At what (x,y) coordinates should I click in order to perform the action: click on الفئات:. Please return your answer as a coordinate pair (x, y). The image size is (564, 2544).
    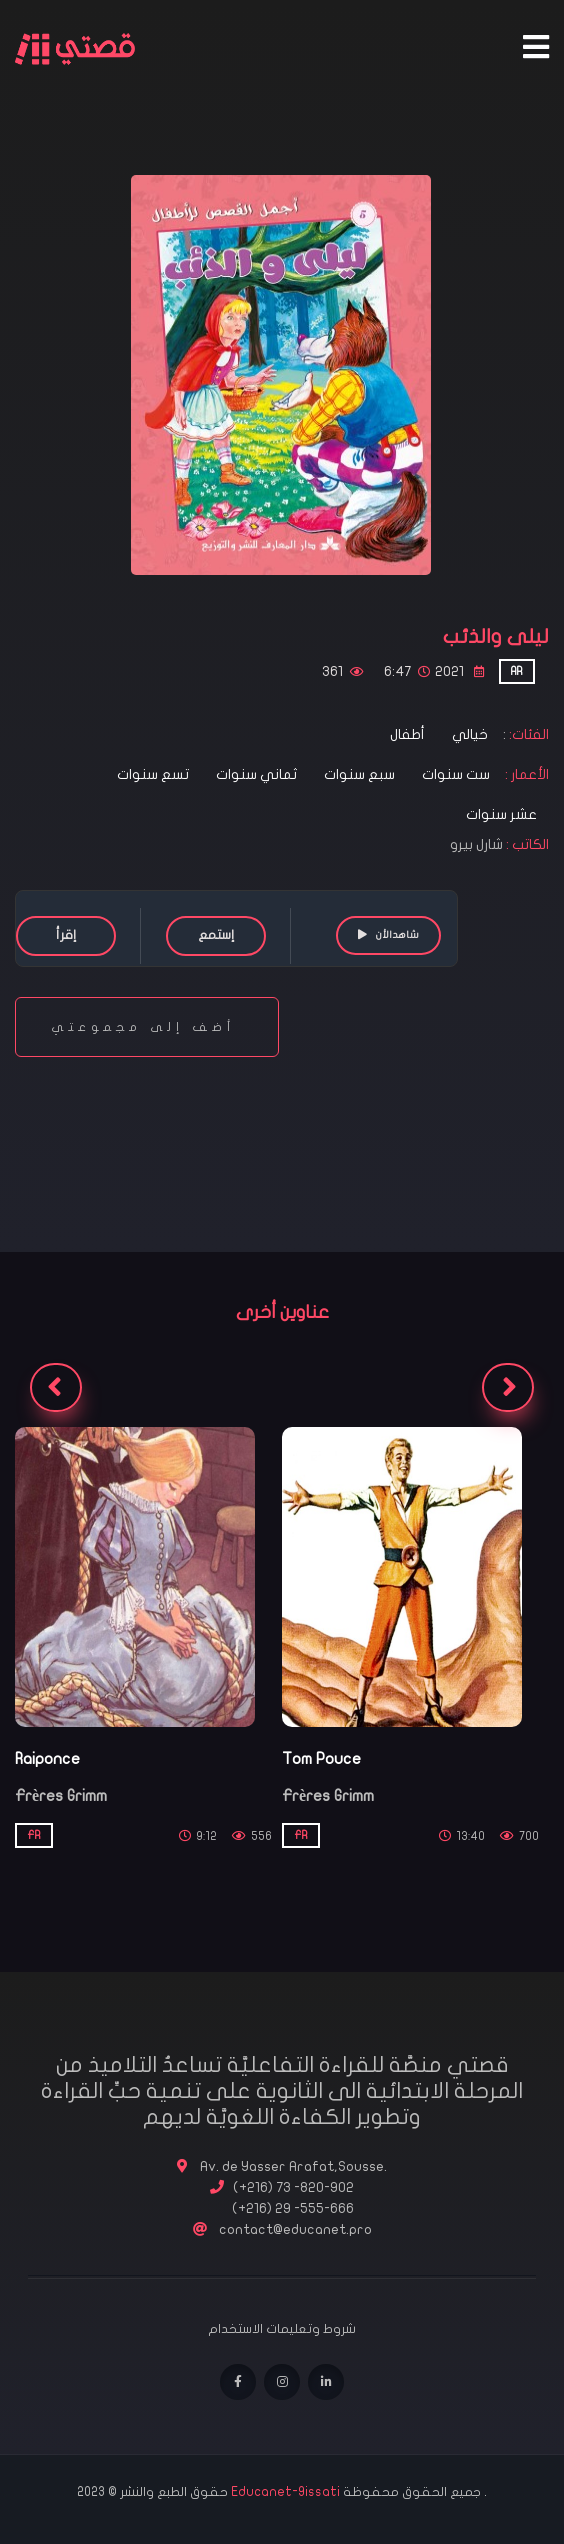
    Looking at the image, I should click on (527, 734).